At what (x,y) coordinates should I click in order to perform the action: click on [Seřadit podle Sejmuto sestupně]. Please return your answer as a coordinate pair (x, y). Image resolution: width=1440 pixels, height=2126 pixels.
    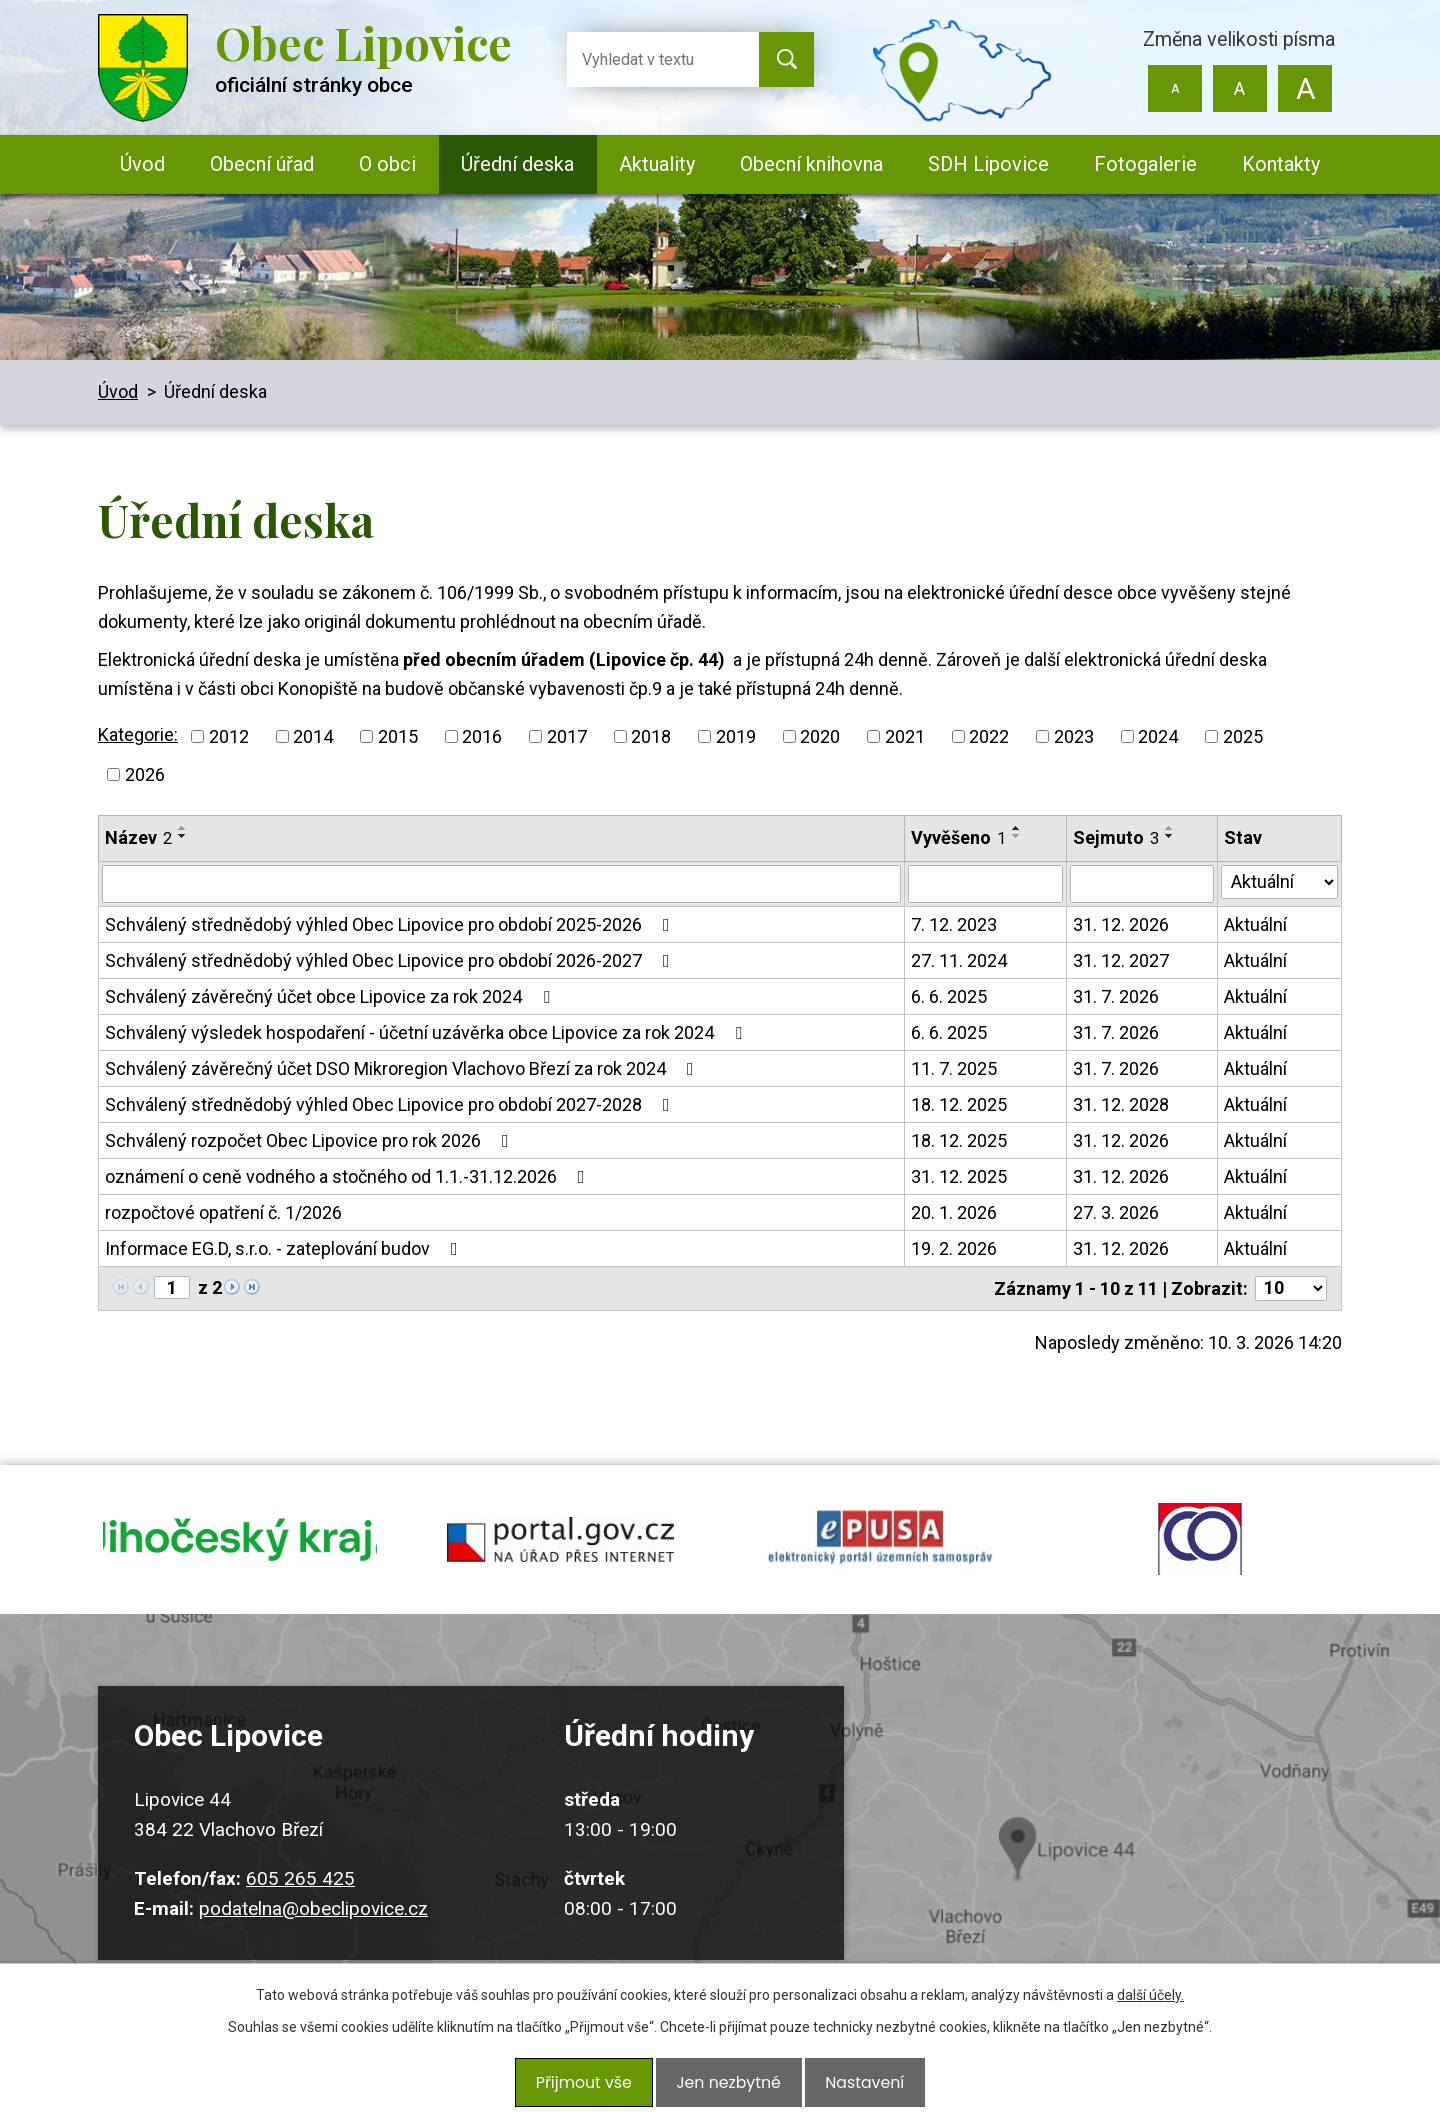
    Looking at the image, I should click on (1170, 836).